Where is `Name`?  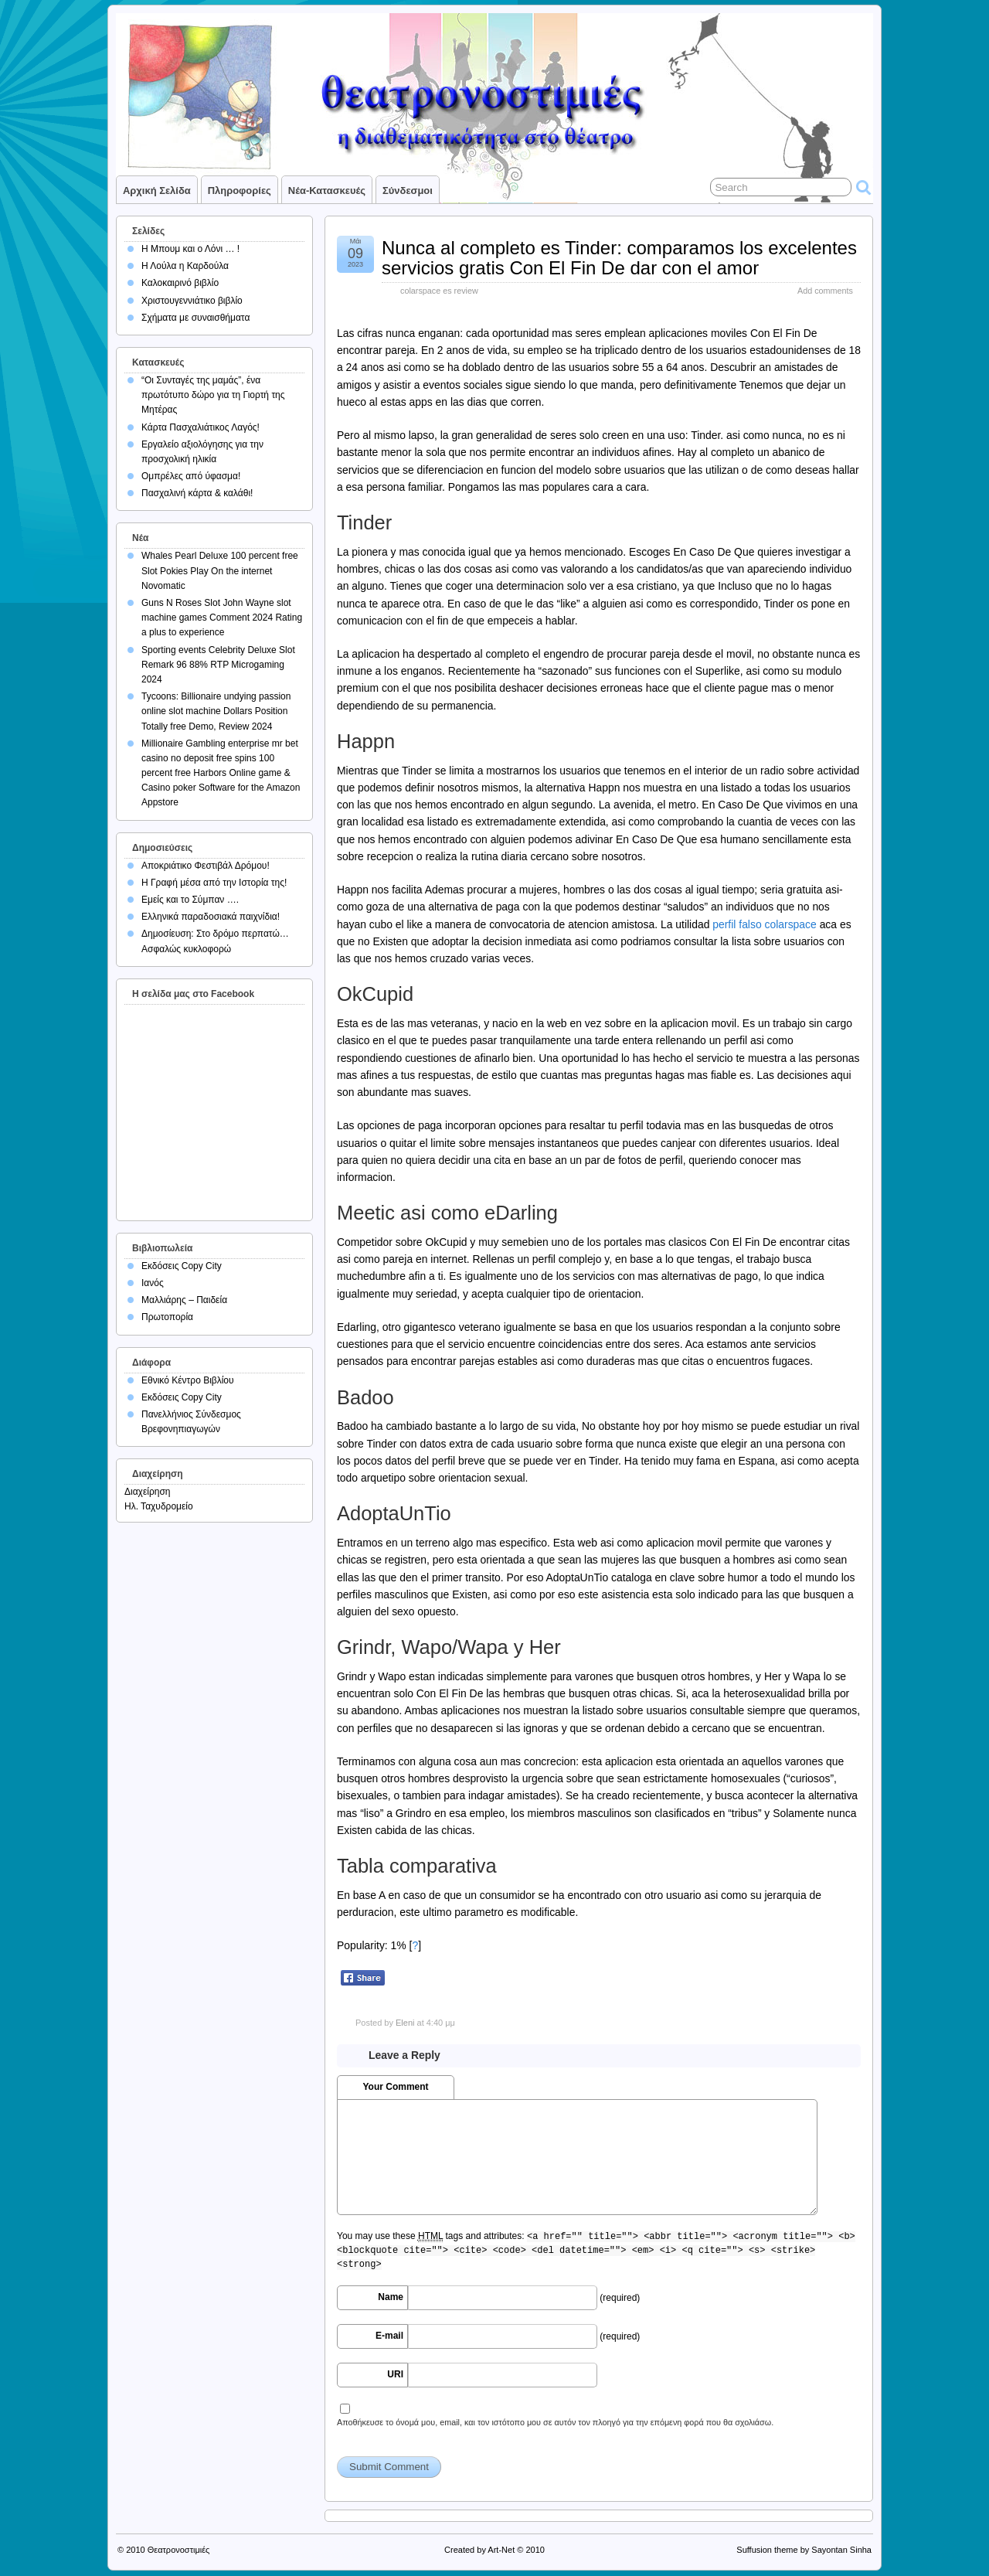
Name is located at coordinates (390, 2297).